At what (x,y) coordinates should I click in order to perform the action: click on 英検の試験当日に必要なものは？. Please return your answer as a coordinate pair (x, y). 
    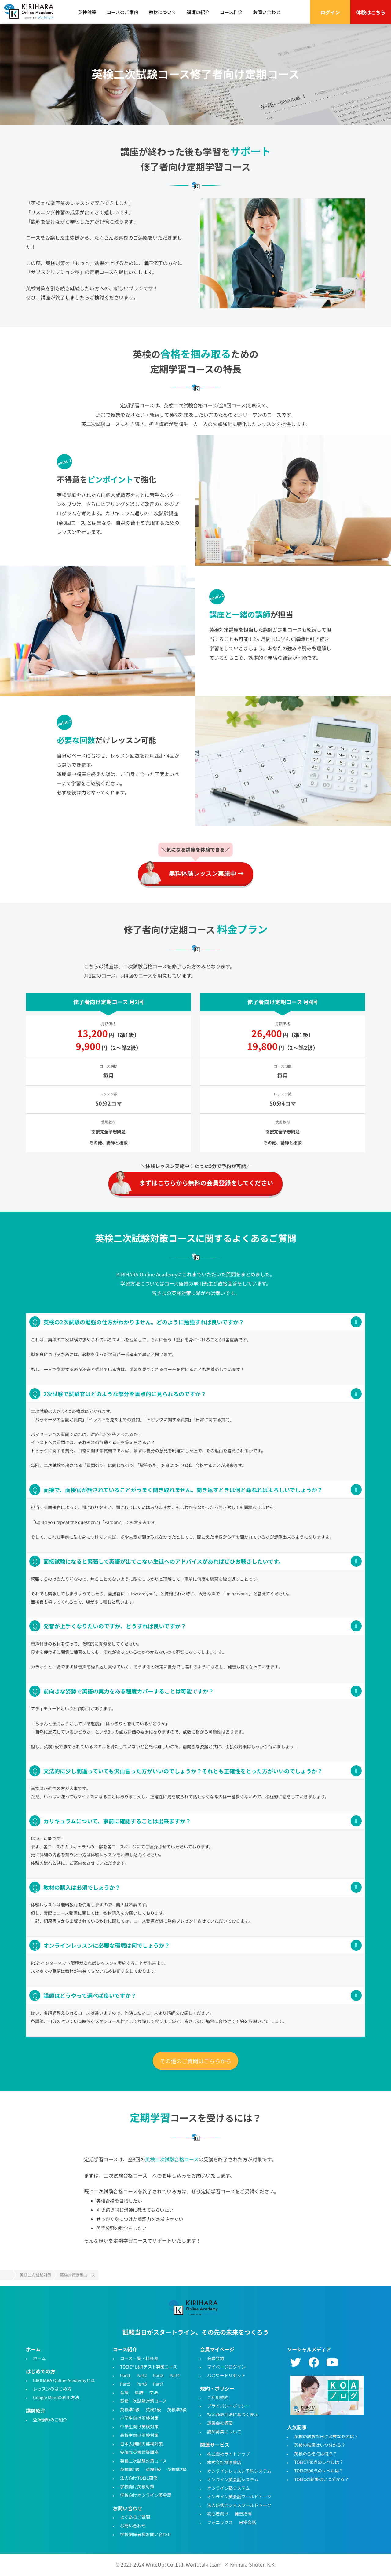
    Looking at the image, I should click on (326, 2436).